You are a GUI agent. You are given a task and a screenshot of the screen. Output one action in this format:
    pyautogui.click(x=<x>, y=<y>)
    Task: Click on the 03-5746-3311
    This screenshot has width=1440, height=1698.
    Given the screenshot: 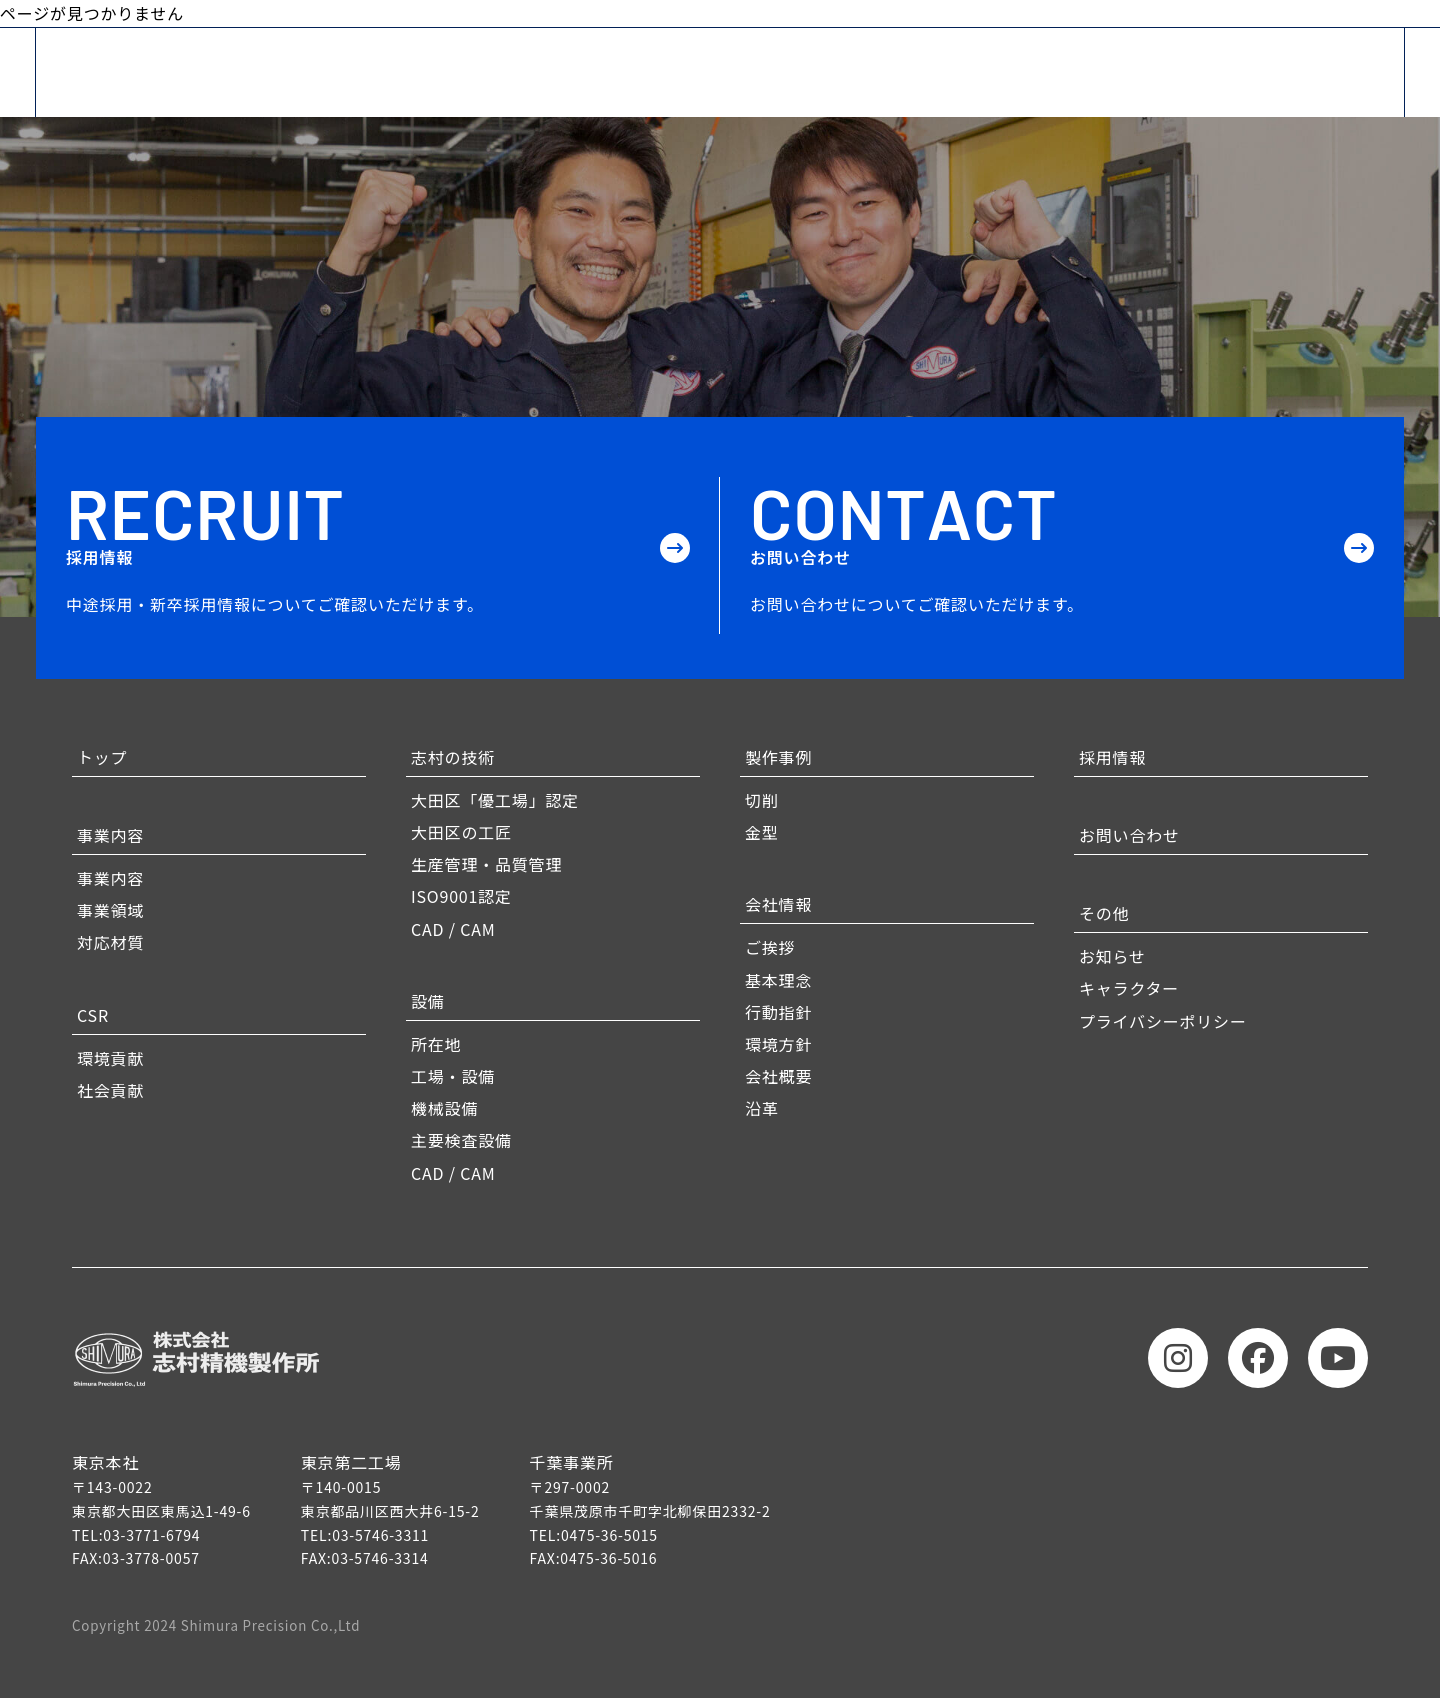 What is the action you would take?
    pyautogui.click(x=380, y=1535)
    